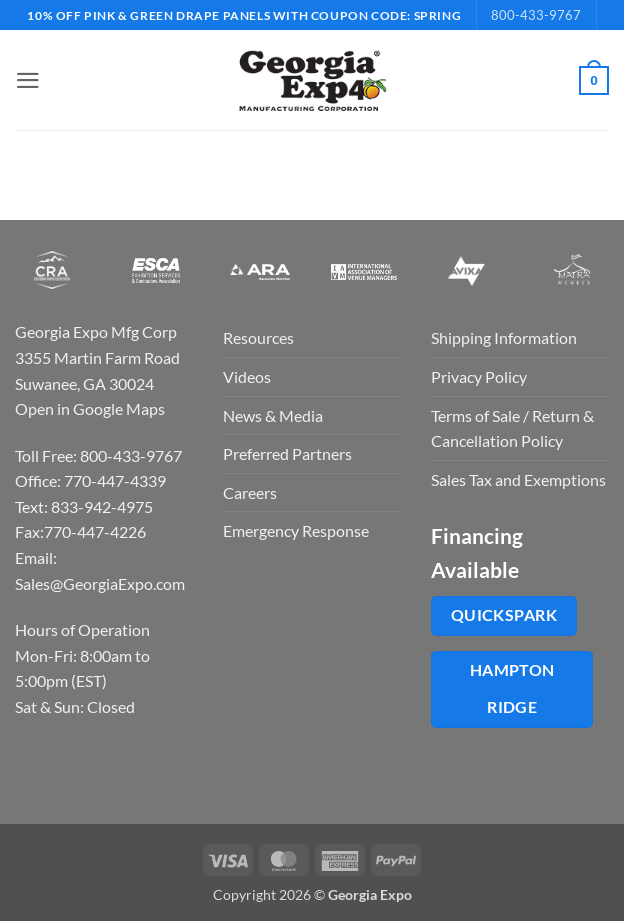 Image resolution: width=624 pixels, height=921 pixels. What do you see at coordinates (518, 479) in the screenshot?
I see `Sales Tax and Exemptions` at bounding box center [518, 479].